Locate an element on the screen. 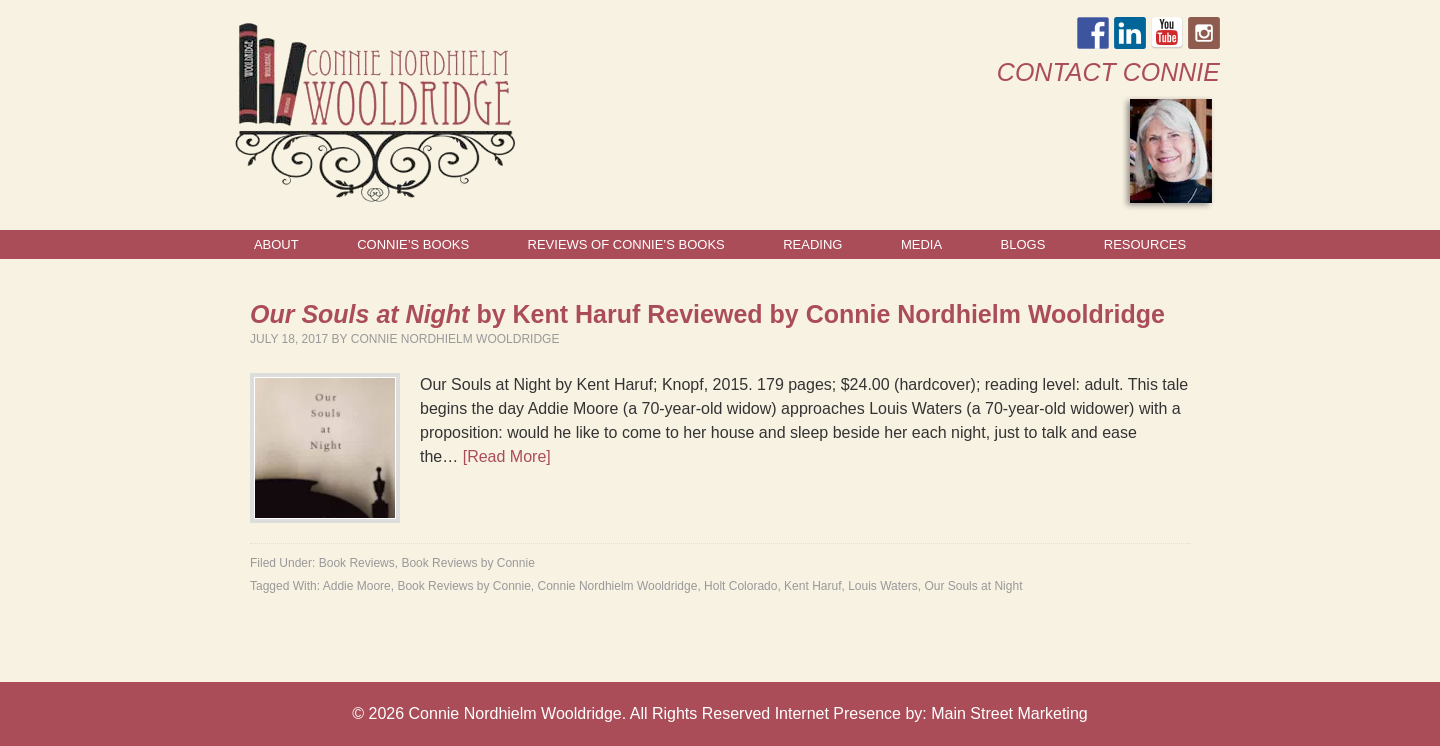 This screenshot has height=746, width=1440. Book Reviews by Connie is located at coordinates (467, 563).